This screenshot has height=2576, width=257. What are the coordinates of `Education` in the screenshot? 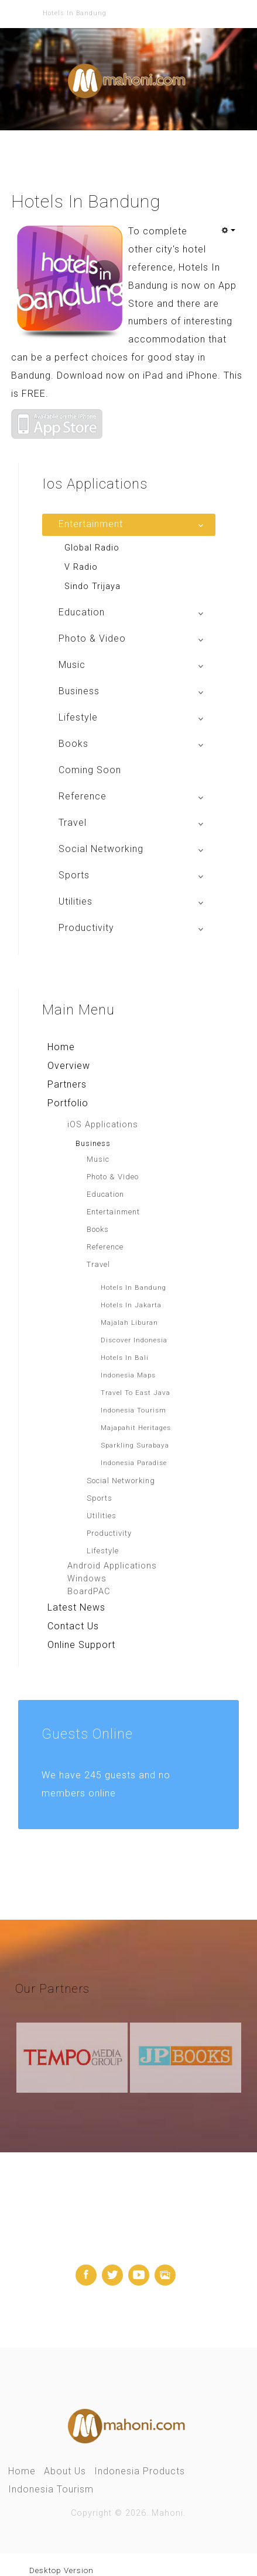 It's located at (105, 1193).